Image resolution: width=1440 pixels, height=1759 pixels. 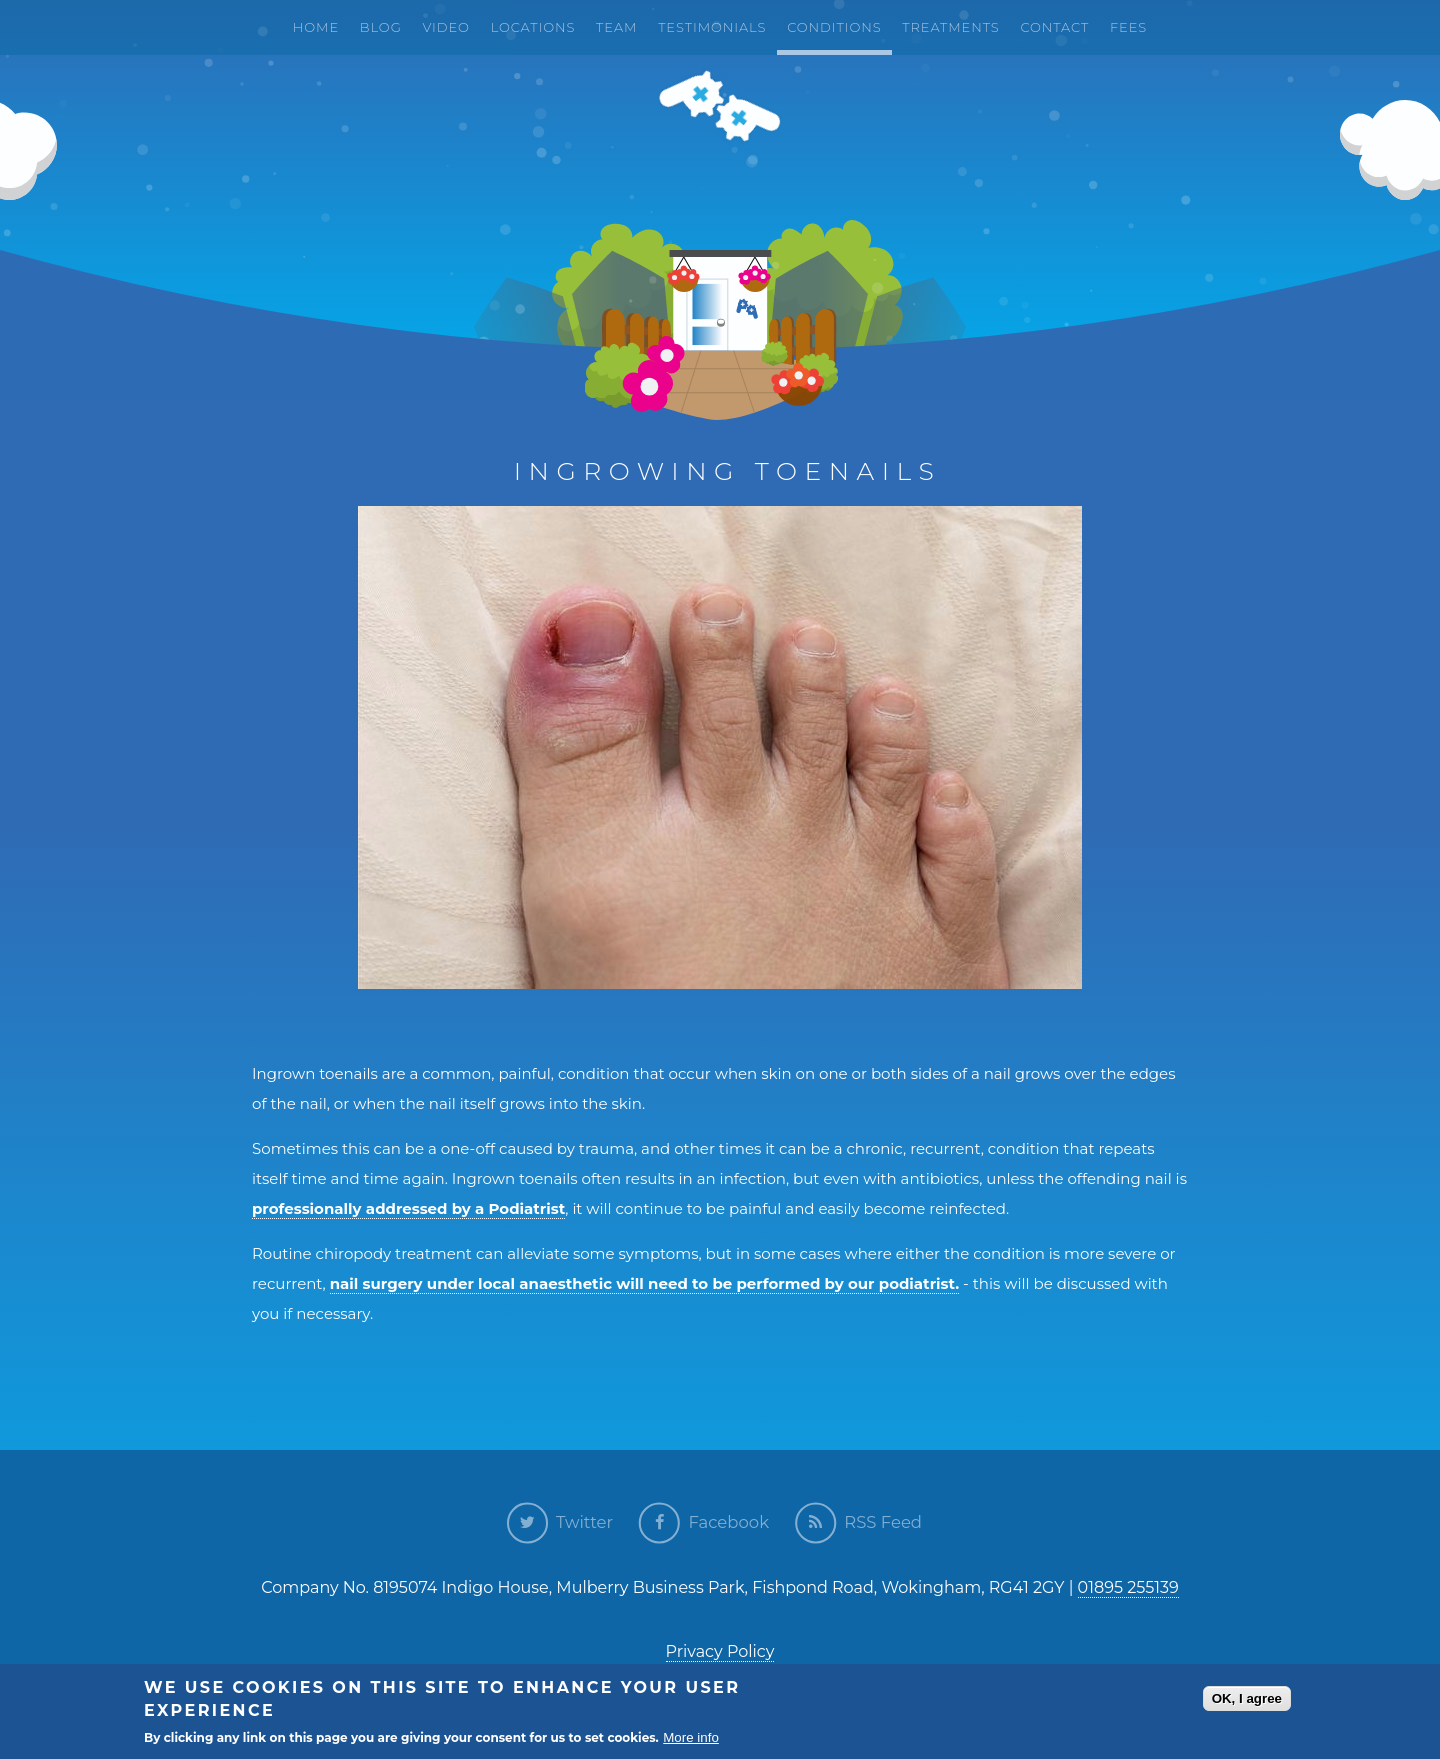 What do you see at coordinates (712, 27) in the screenshot?
I see `Testimonials` at bounding box center [712, 27].